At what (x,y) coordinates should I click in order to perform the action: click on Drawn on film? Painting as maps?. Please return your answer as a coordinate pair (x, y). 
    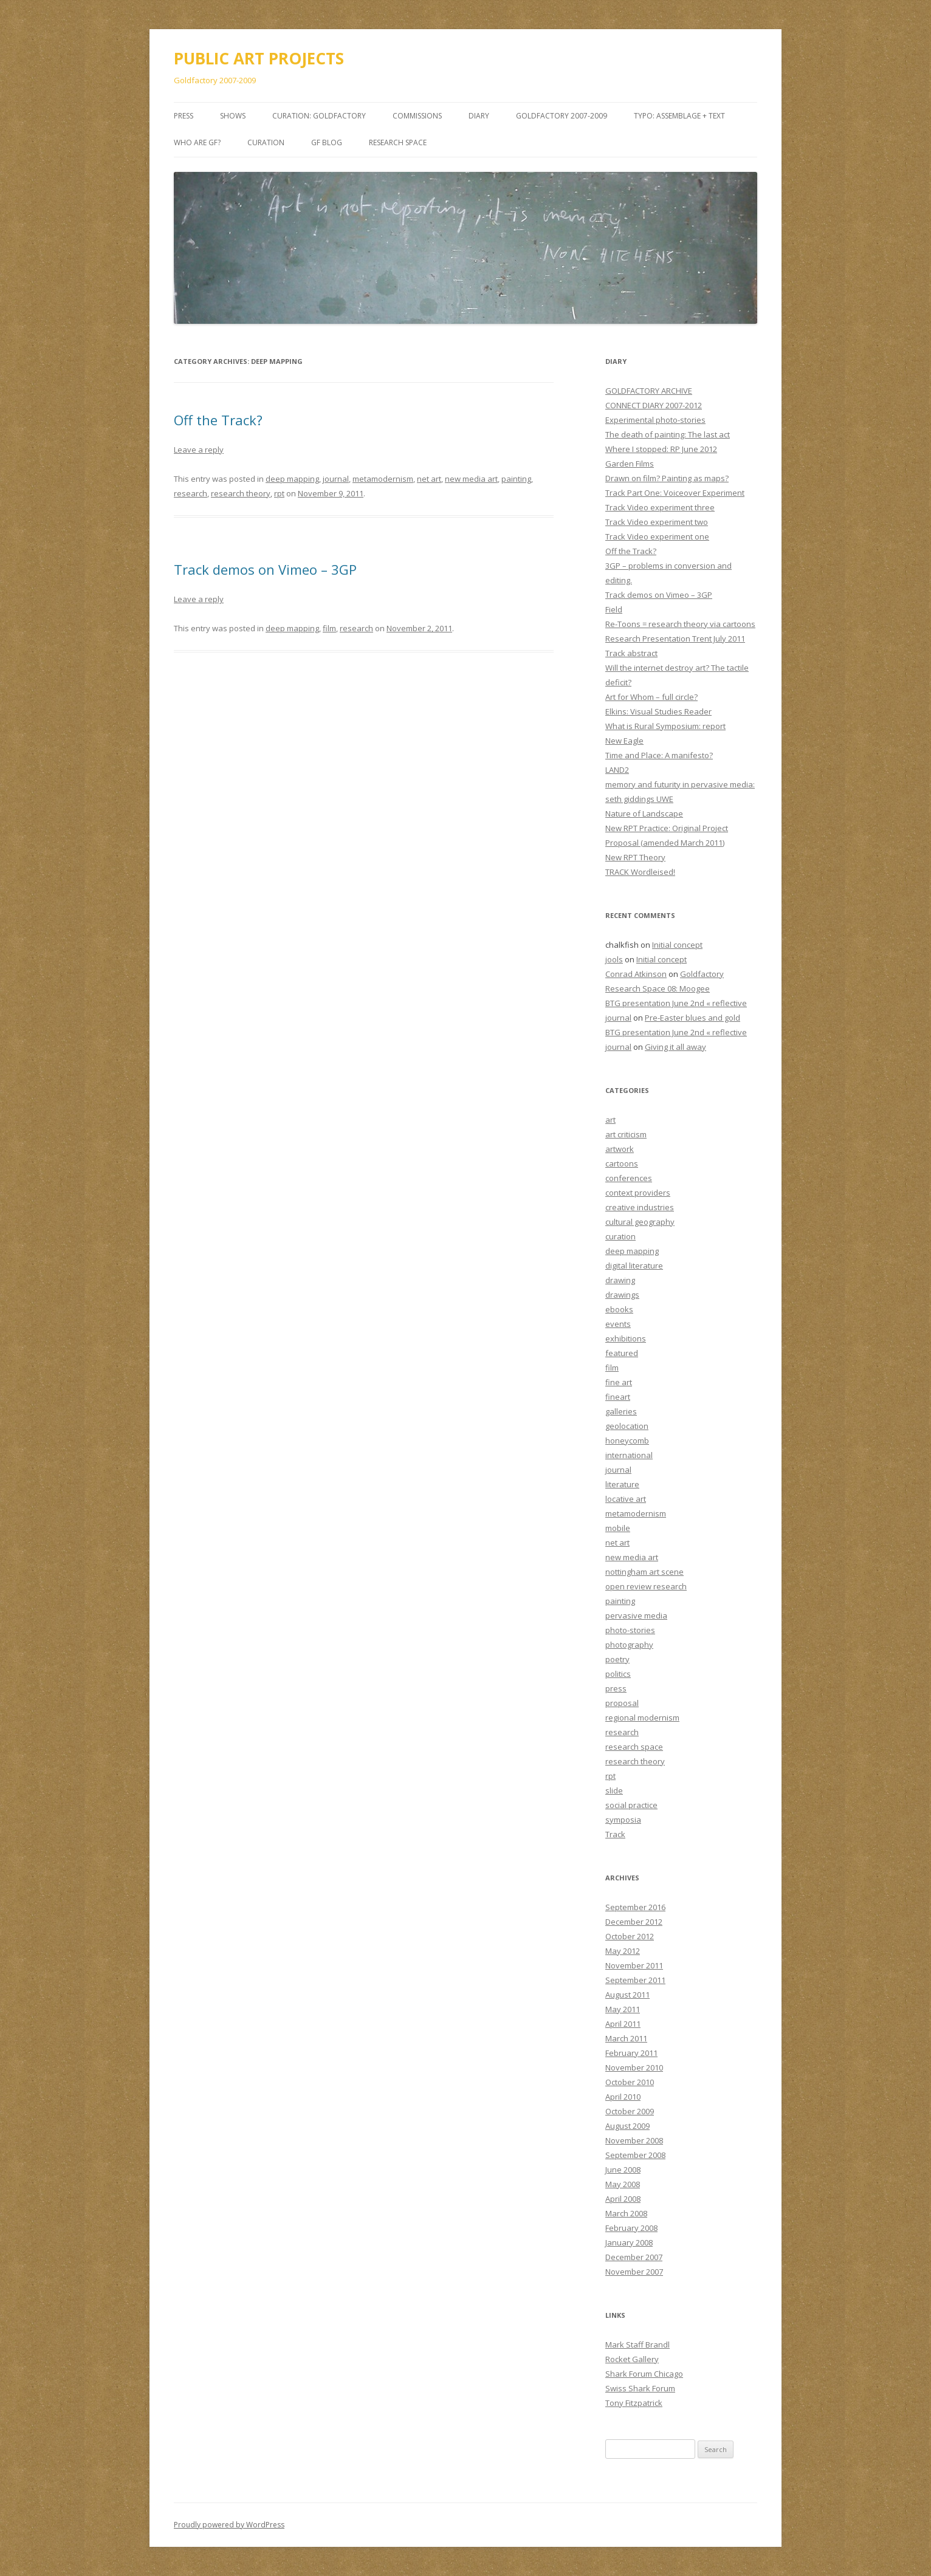
    Looking at the image, I should click on (667, 478).